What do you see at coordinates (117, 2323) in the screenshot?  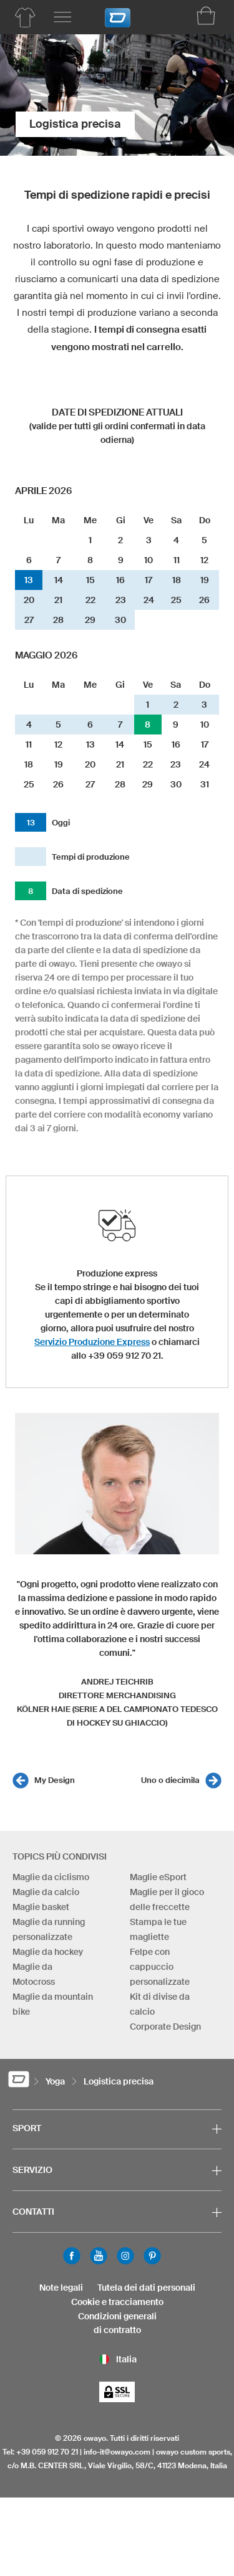 I see `Condizioni generalidi contratto` at bounding box center [117, 2323].